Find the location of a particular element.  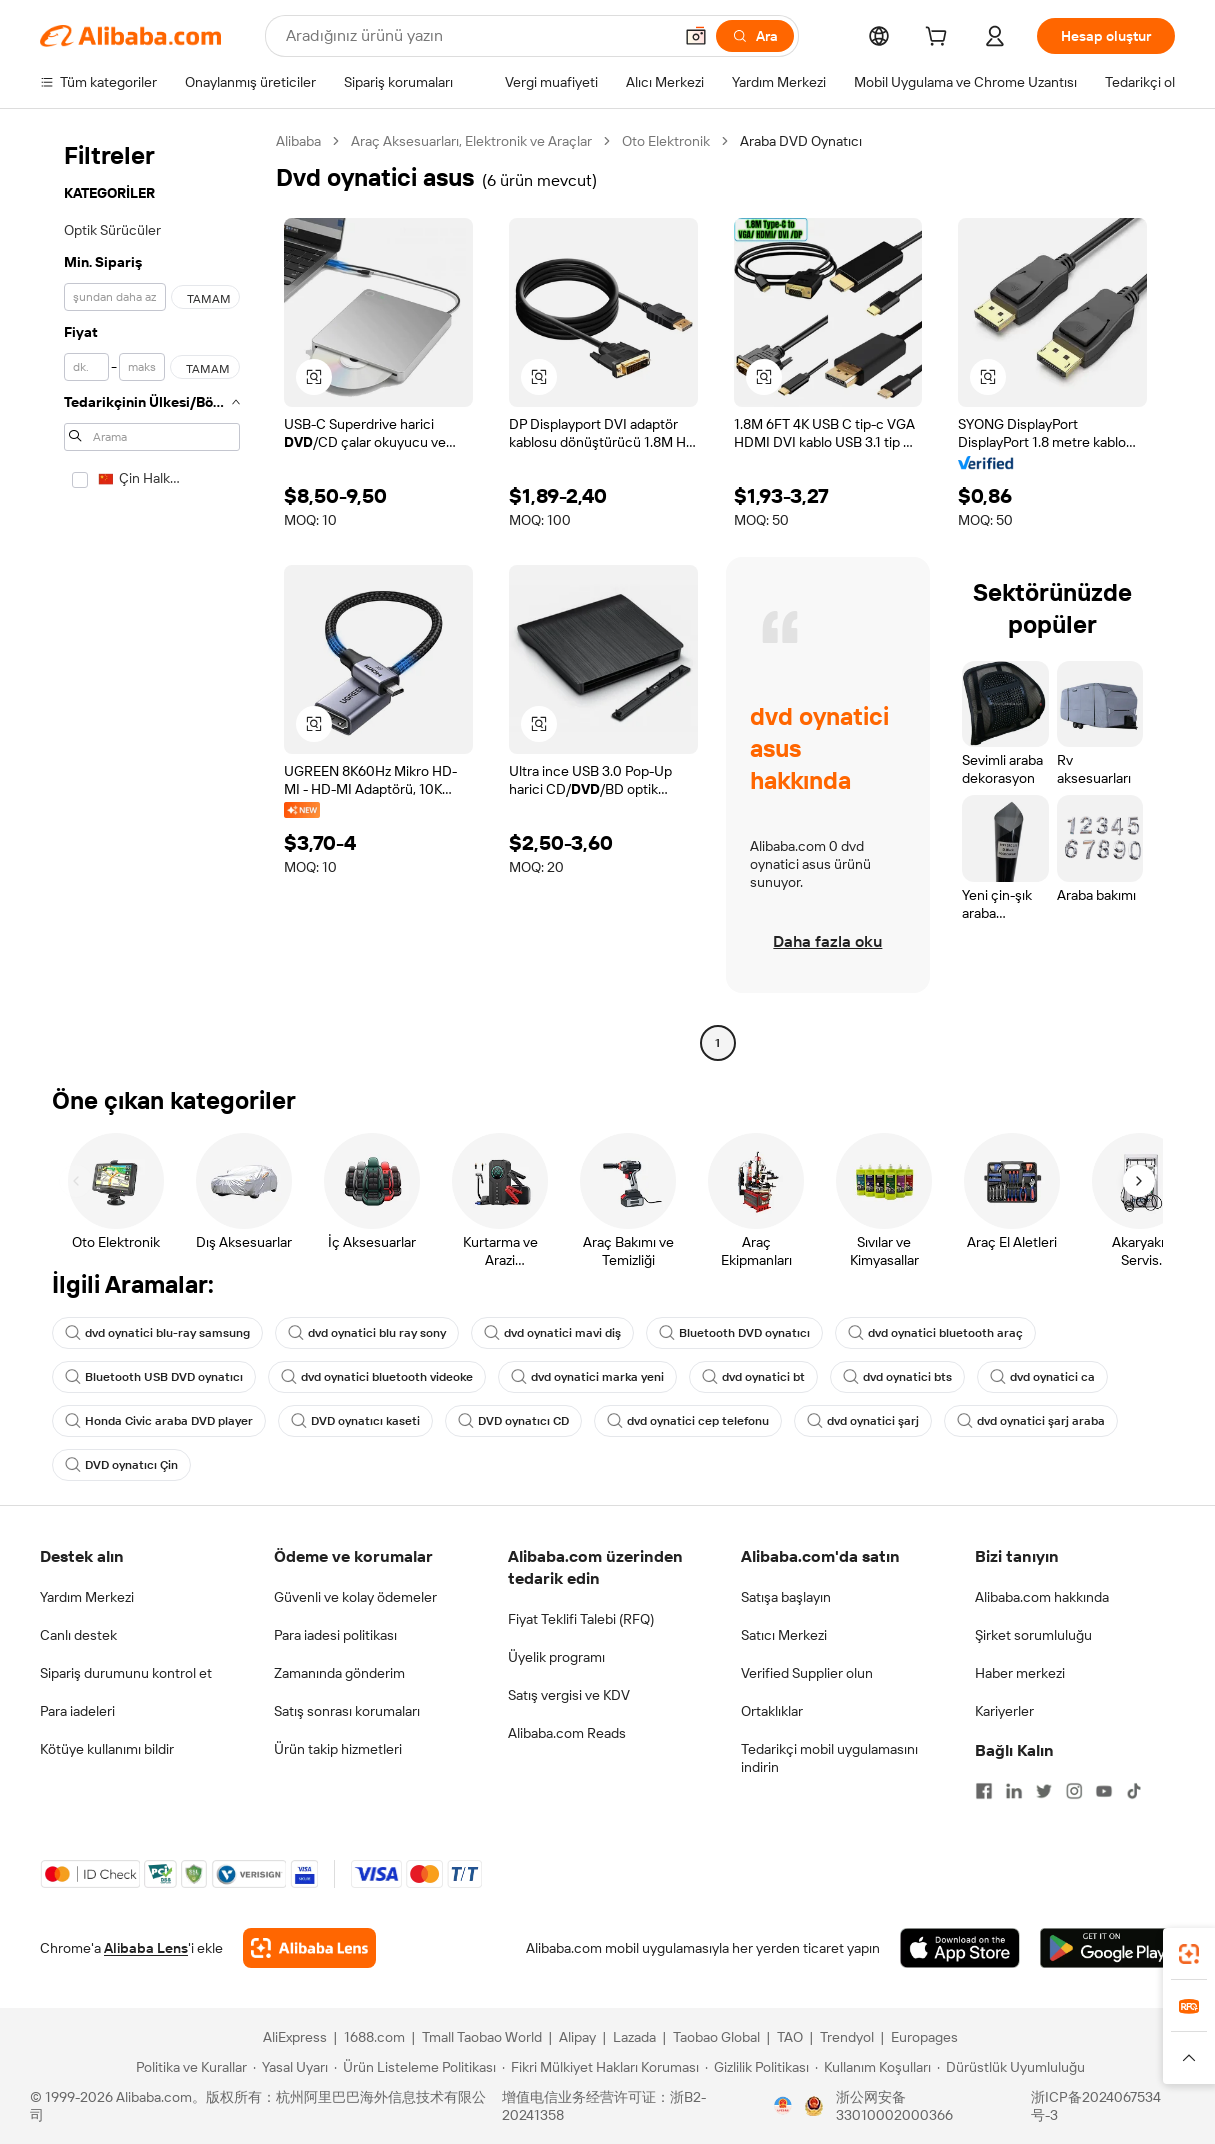

Güvenli ve kolay ödemeler is located at coordinates (355, 1597).